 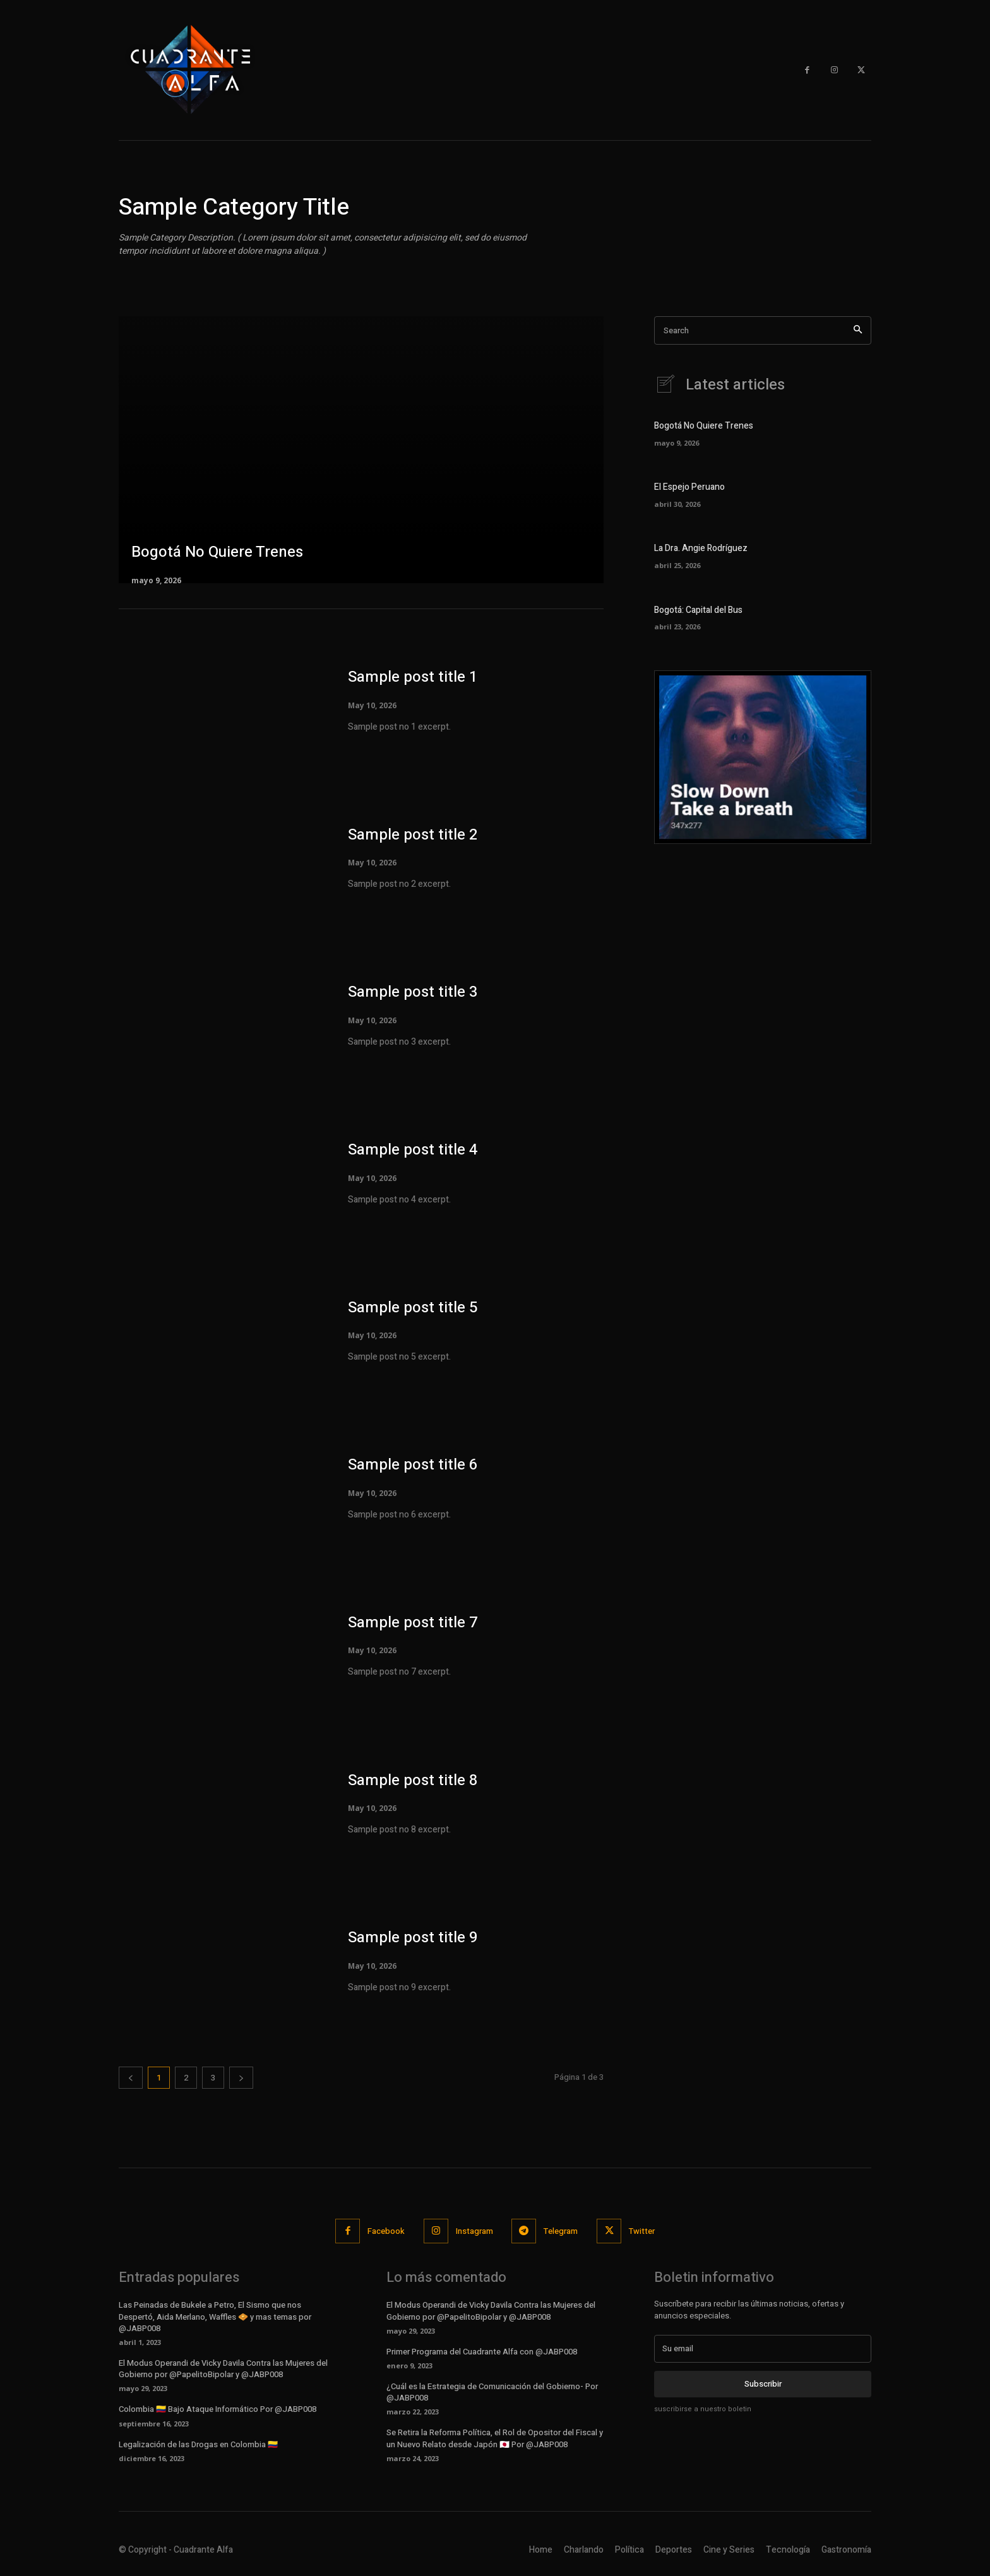 I want to click on Sample post title 6, so click(x=413, y=1465).